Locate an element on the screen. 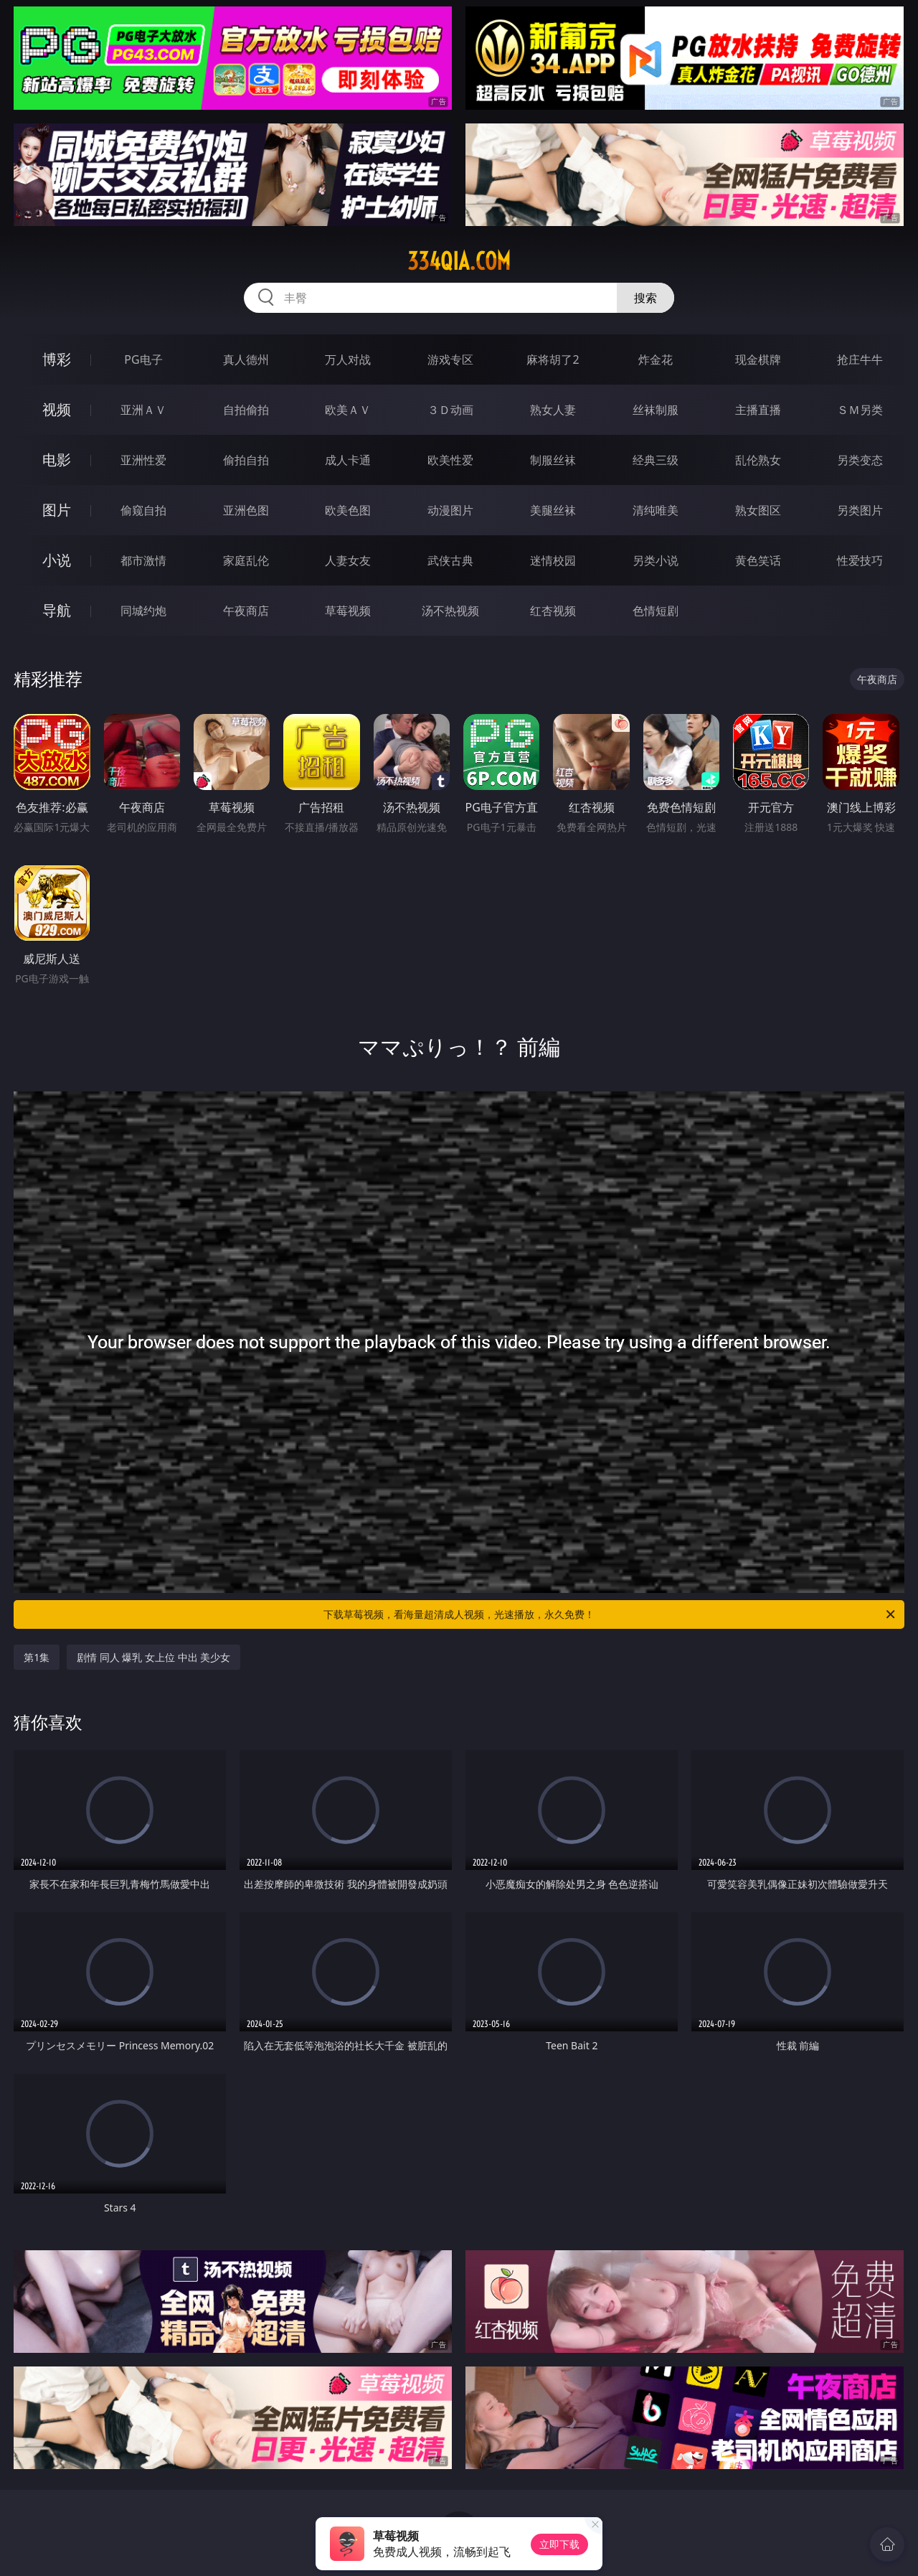 This screenshot has width=918, height=2576. 欧美性爱 is located at coordinates (450, 460).